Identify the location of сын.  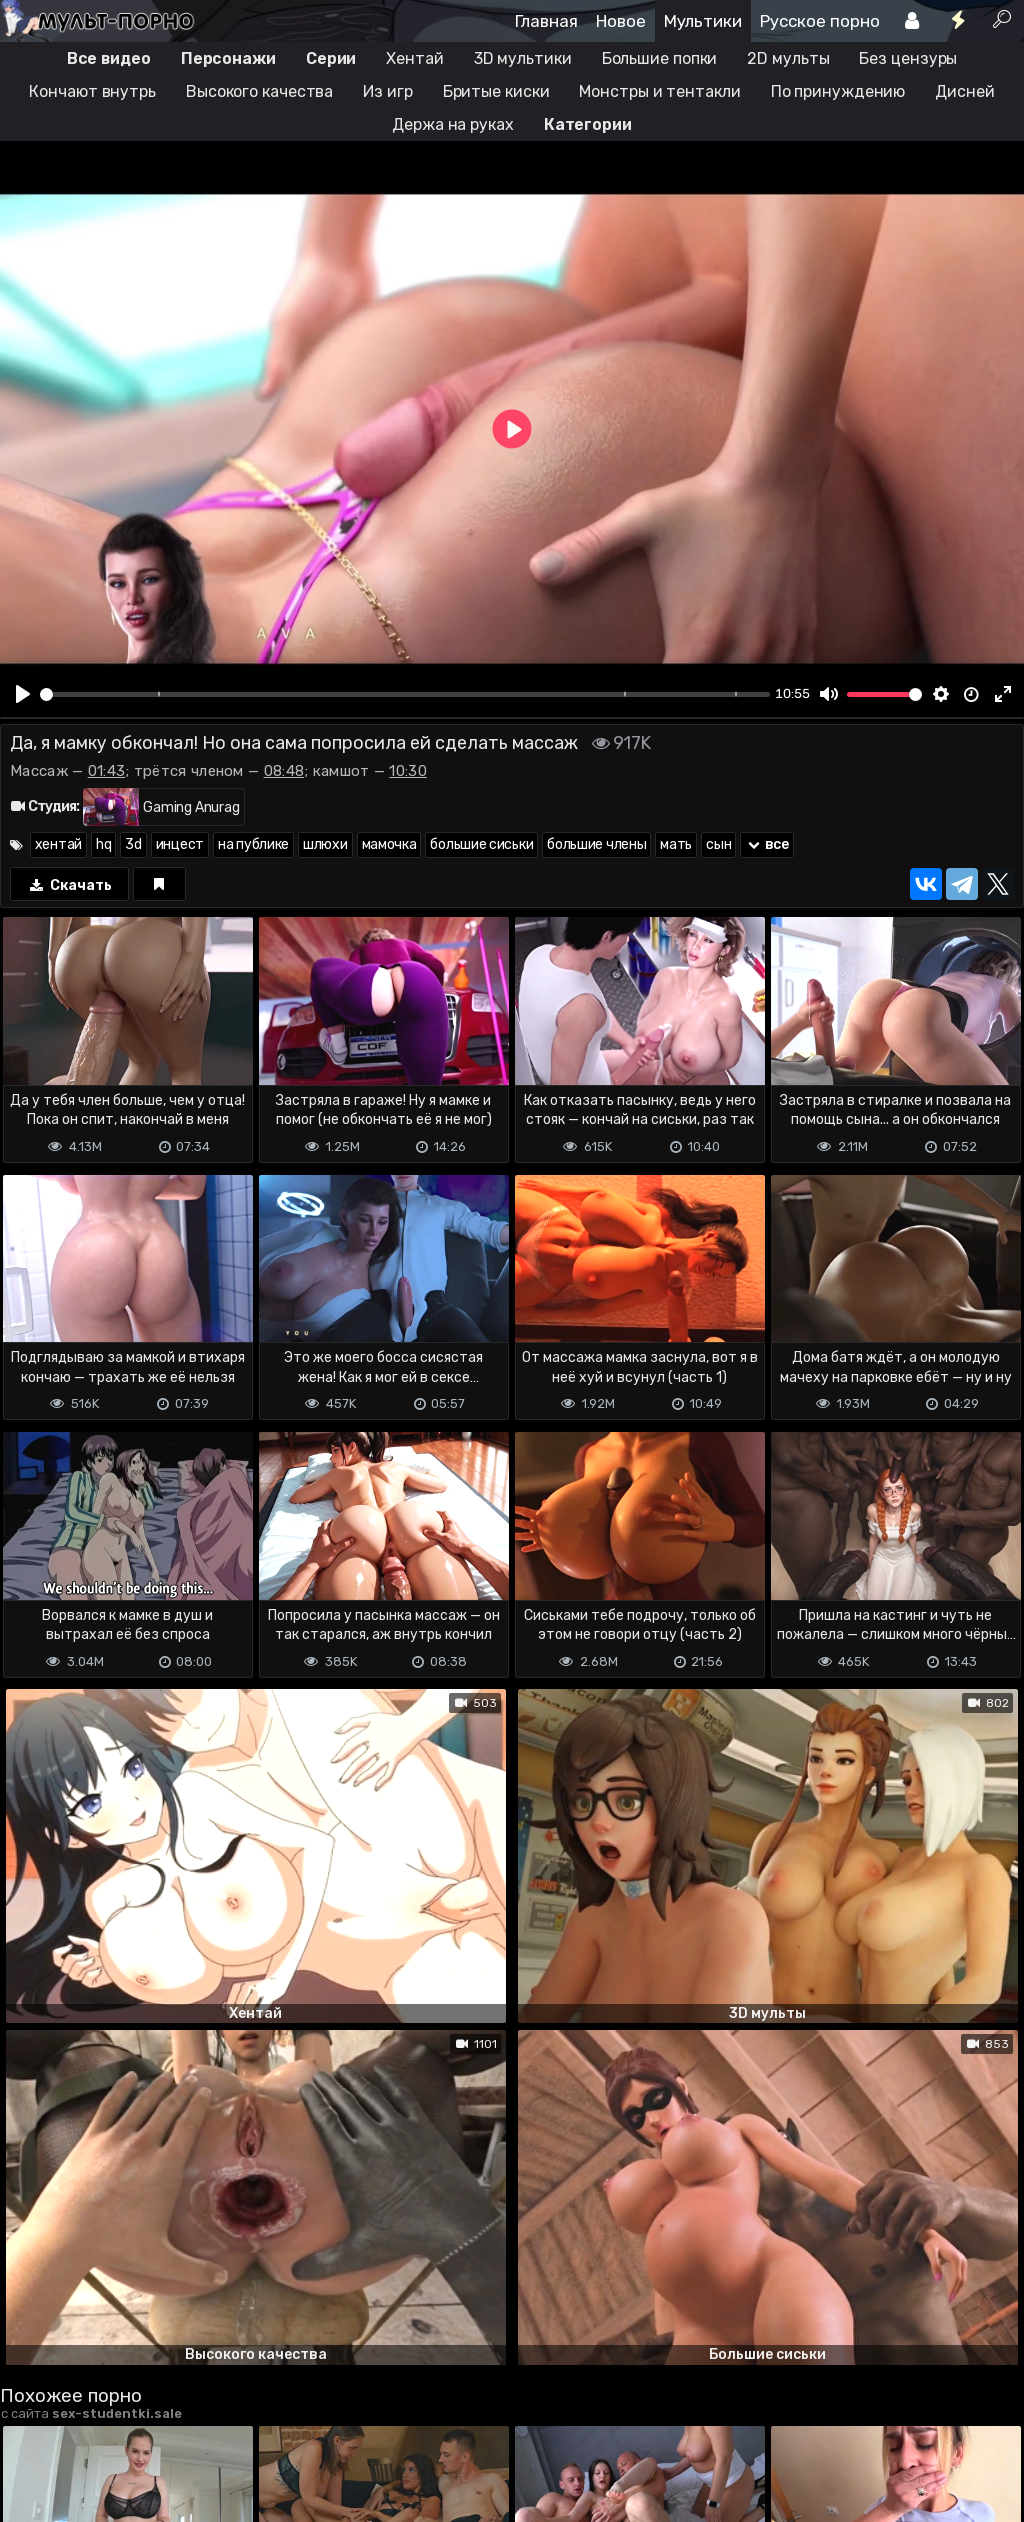
(718, 844).